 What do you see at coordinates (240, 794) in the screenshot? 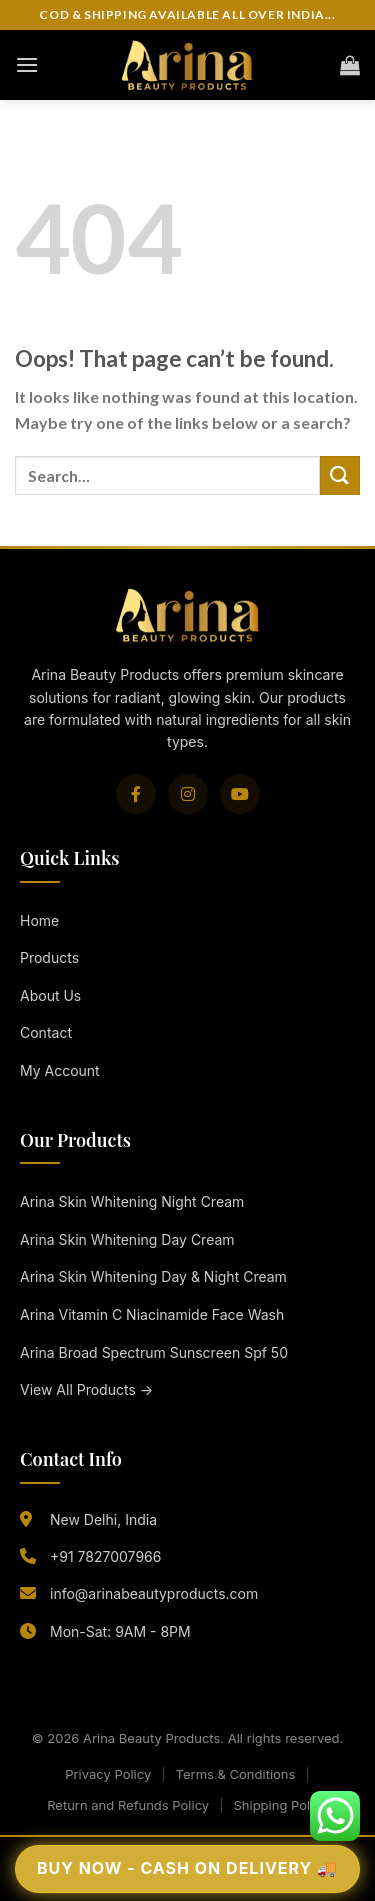
I see `[YouTube]` at bounding box center [240, 794].